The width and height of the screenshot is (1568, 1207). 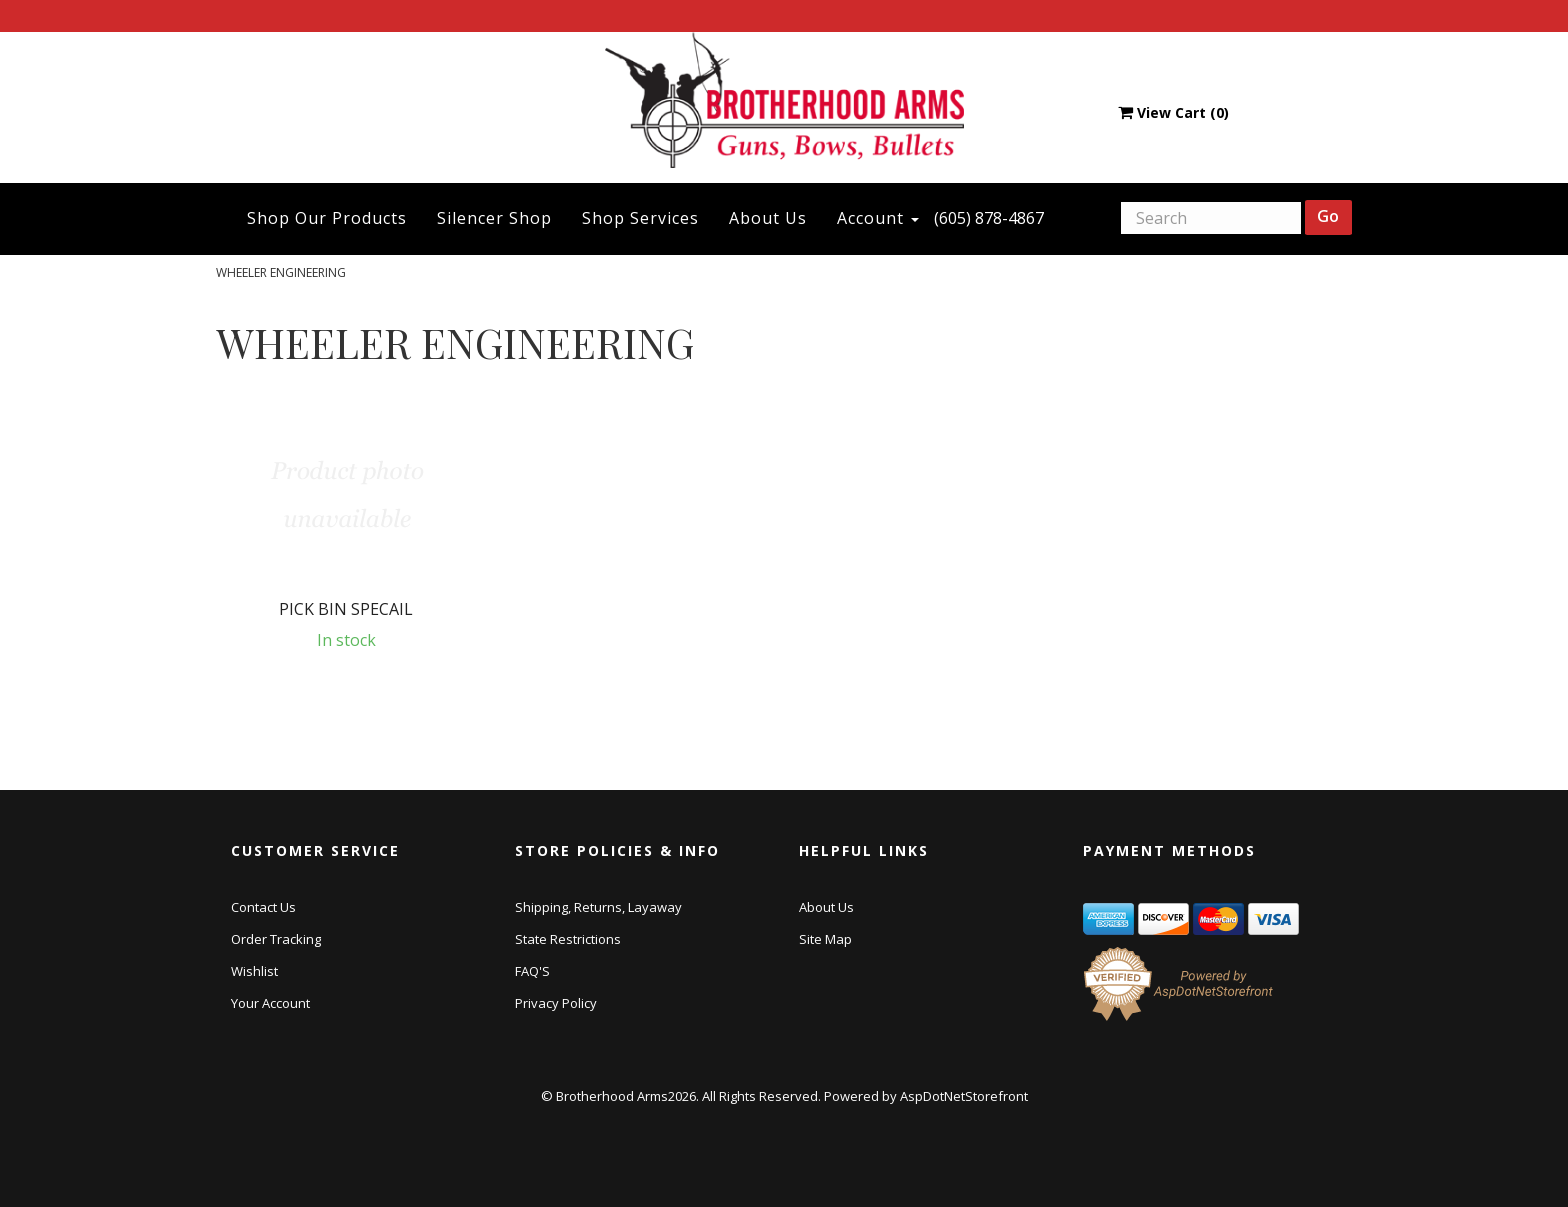 I want to click on Shipping, Returns, Layaway, so click(x=598, y=907).